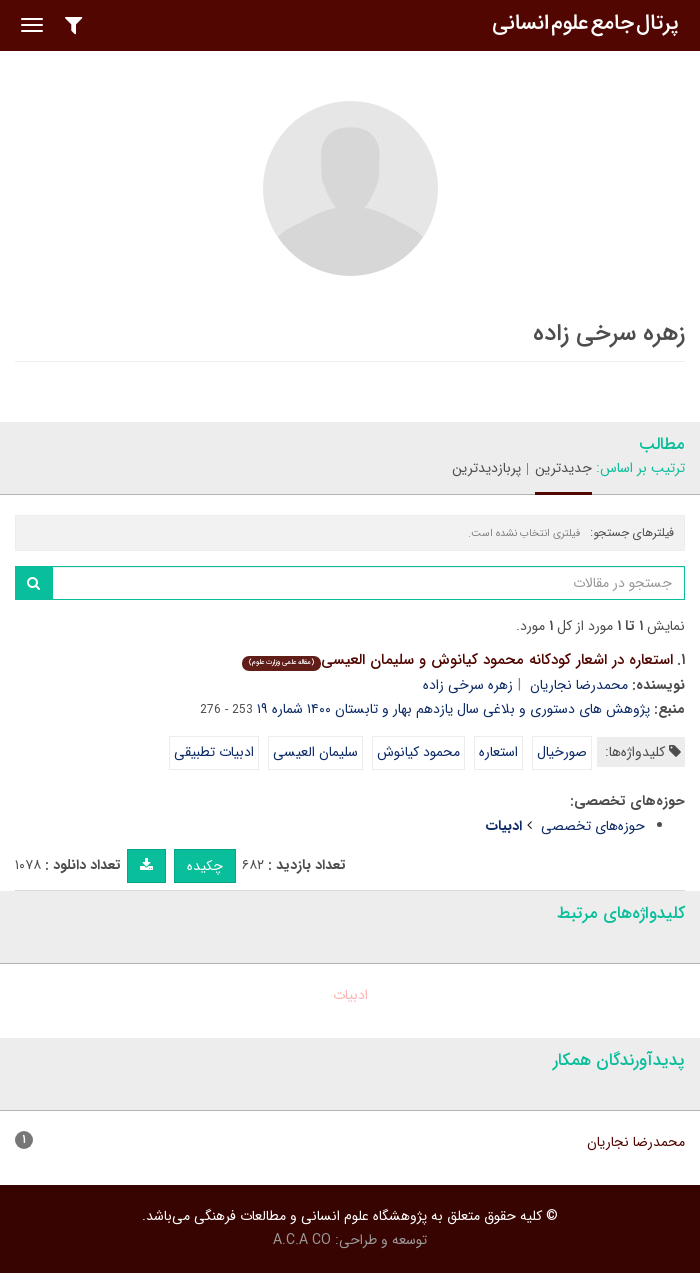 This screenshot has height=1273, width=700. I want to click on سلیمان العیسی, so click(315, 752).